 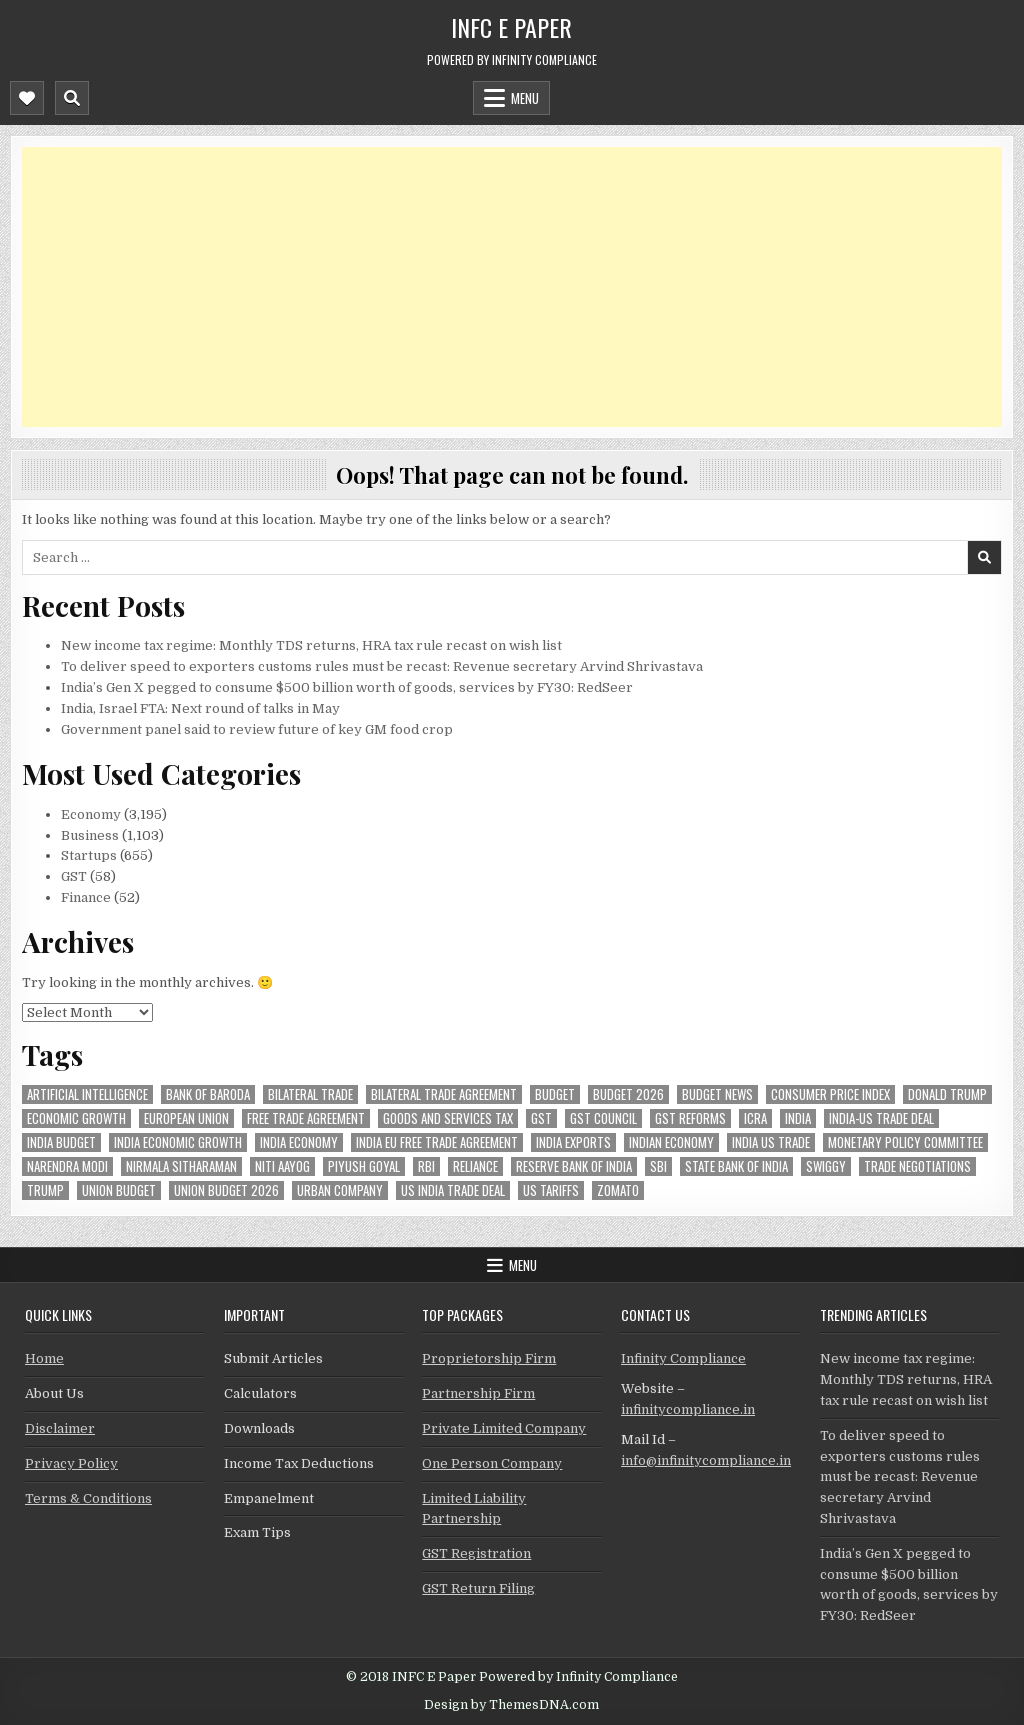 I want to click on India-Us trade deal [India-Us trade deal (143 items)], so click(x=881, y=1118).